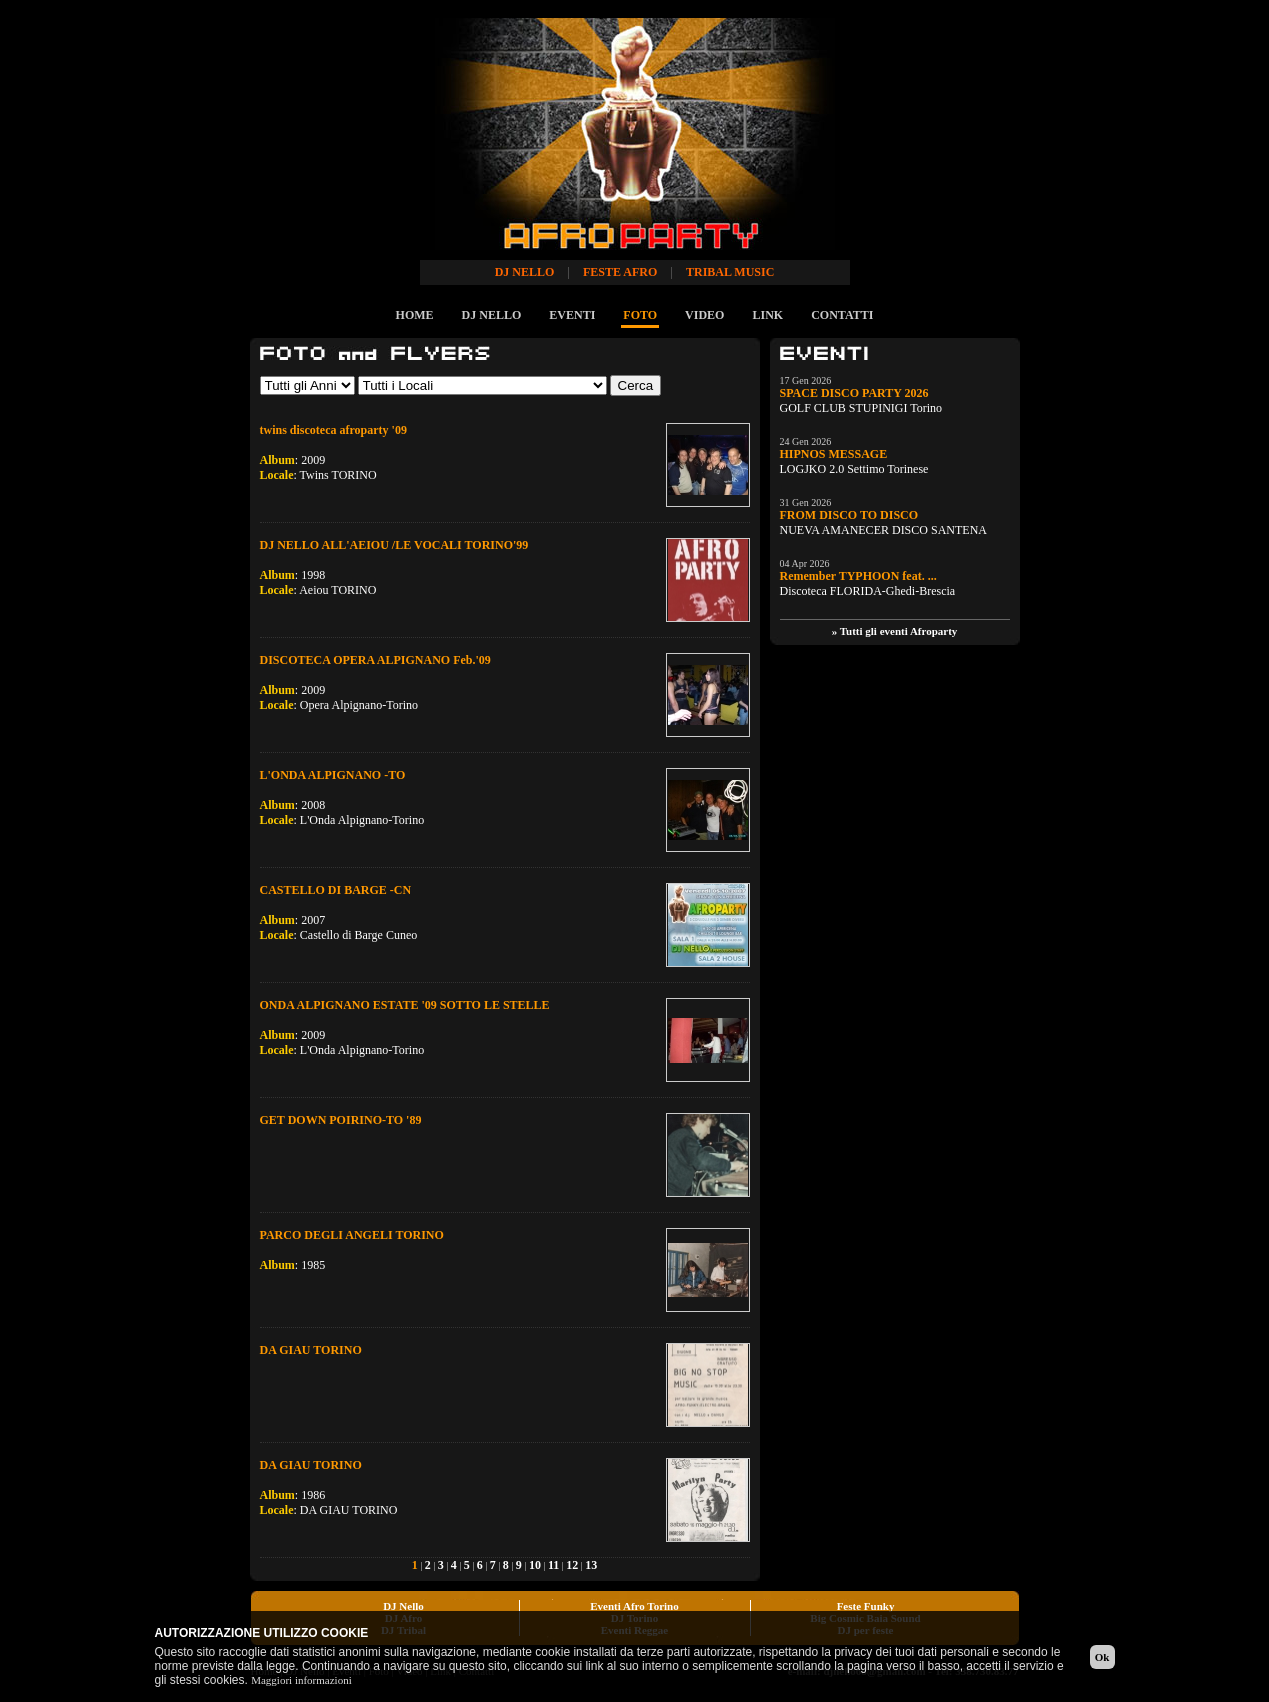  What do you see at coordinates (352, 1235) in the screenshot?
I see `PARCO DEGLI ANGELI TORINO` at bounding box center [352, 1235].